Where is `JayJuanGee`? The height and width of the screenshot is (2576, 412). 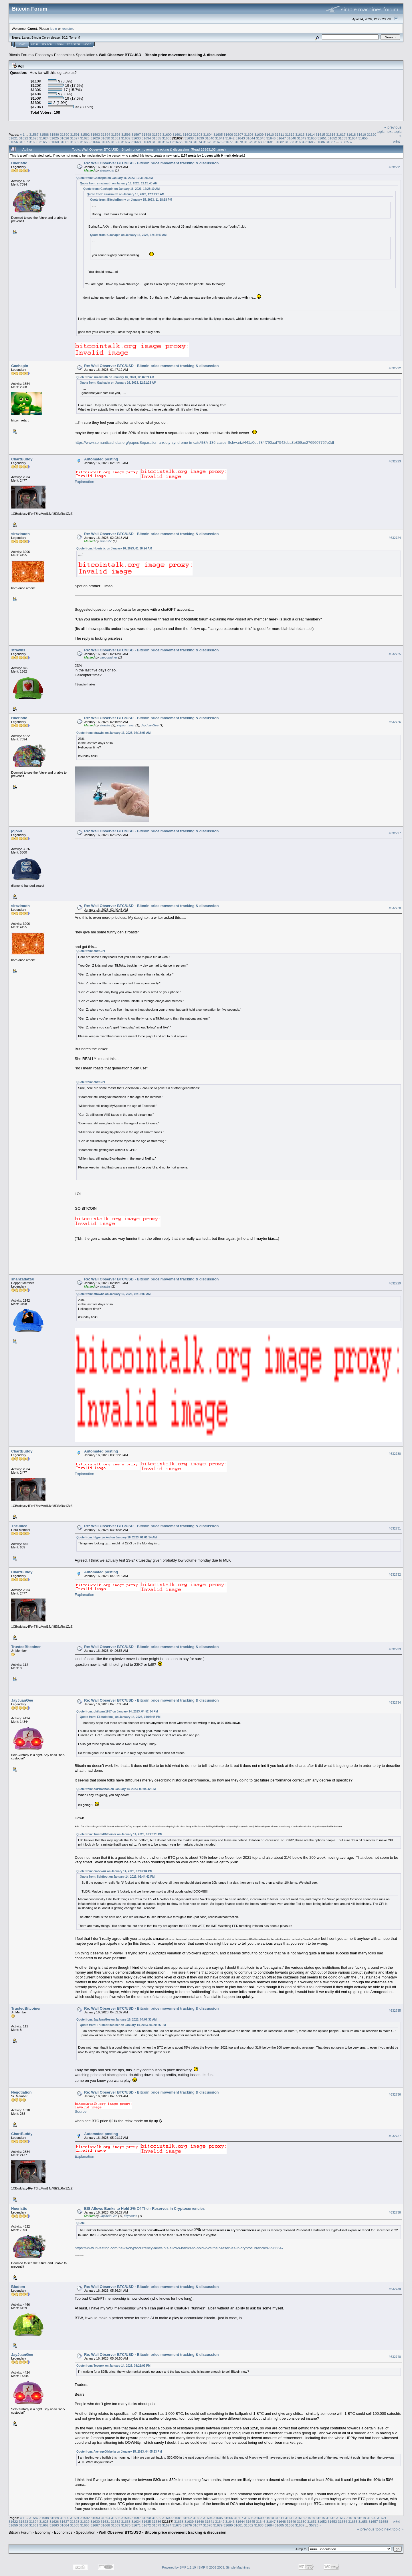 JayJuanGee is located at coordinates (150, 725).